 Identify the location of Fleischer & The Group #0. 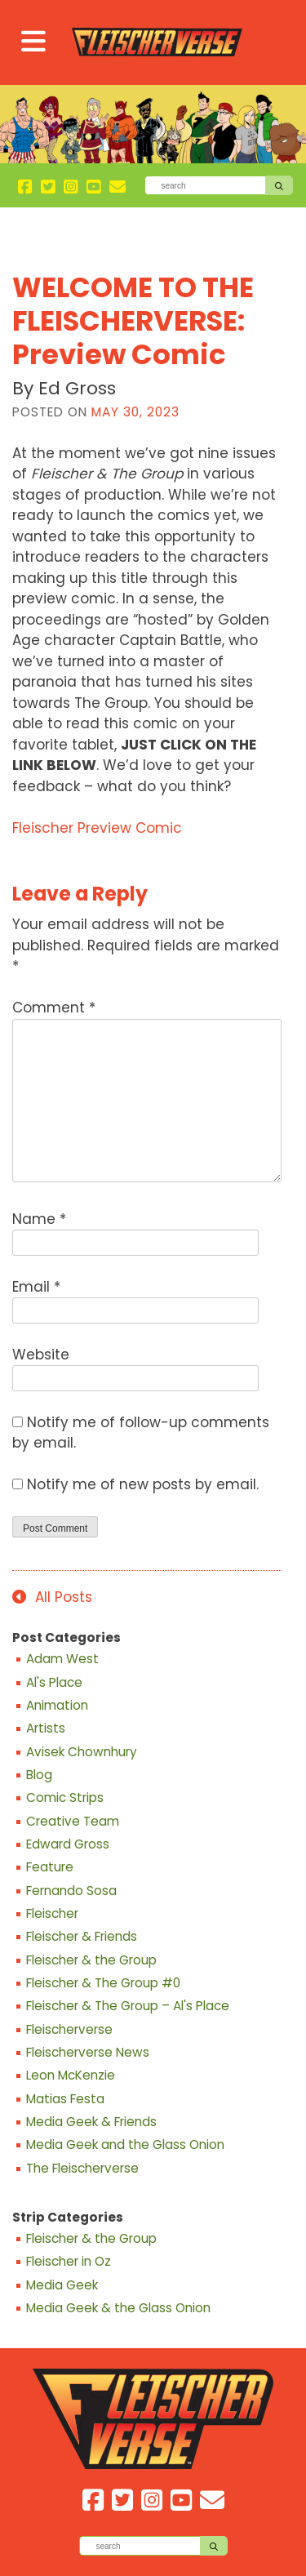
(103, 1983).